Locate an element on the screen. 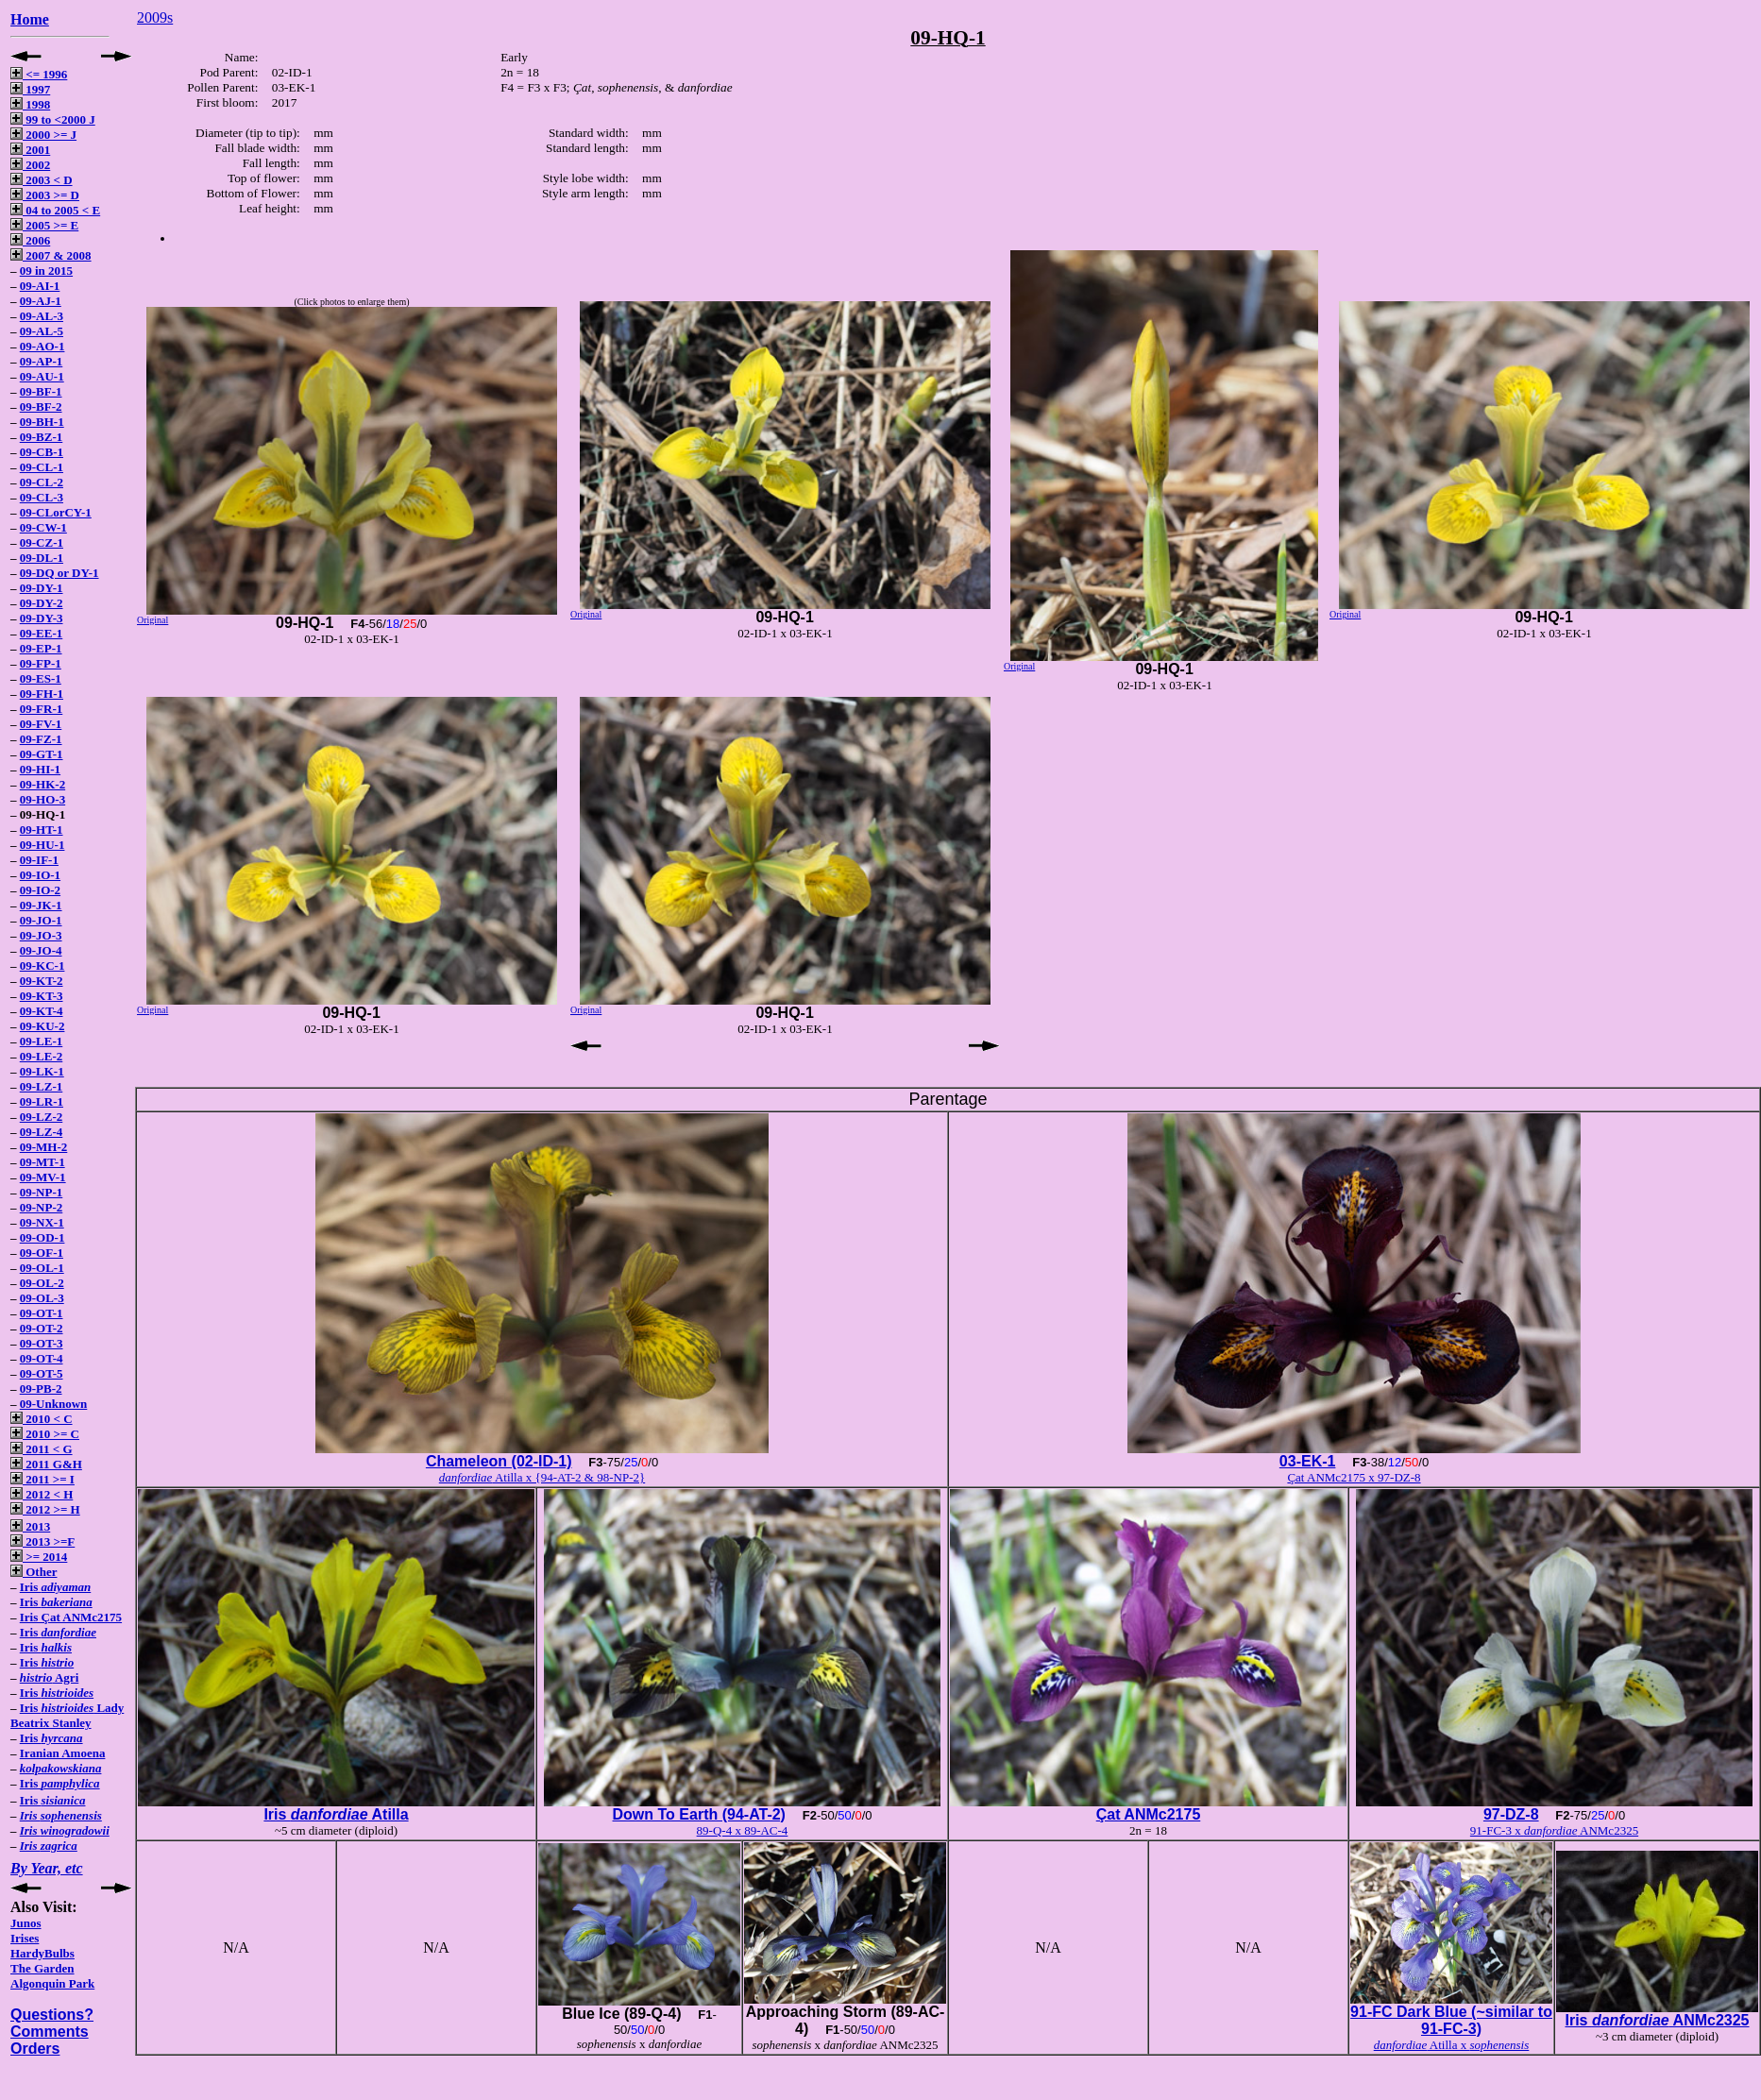 This screenshot has width=1761, height=2100. 09-BF-2 is located at coordinates (41, 406).